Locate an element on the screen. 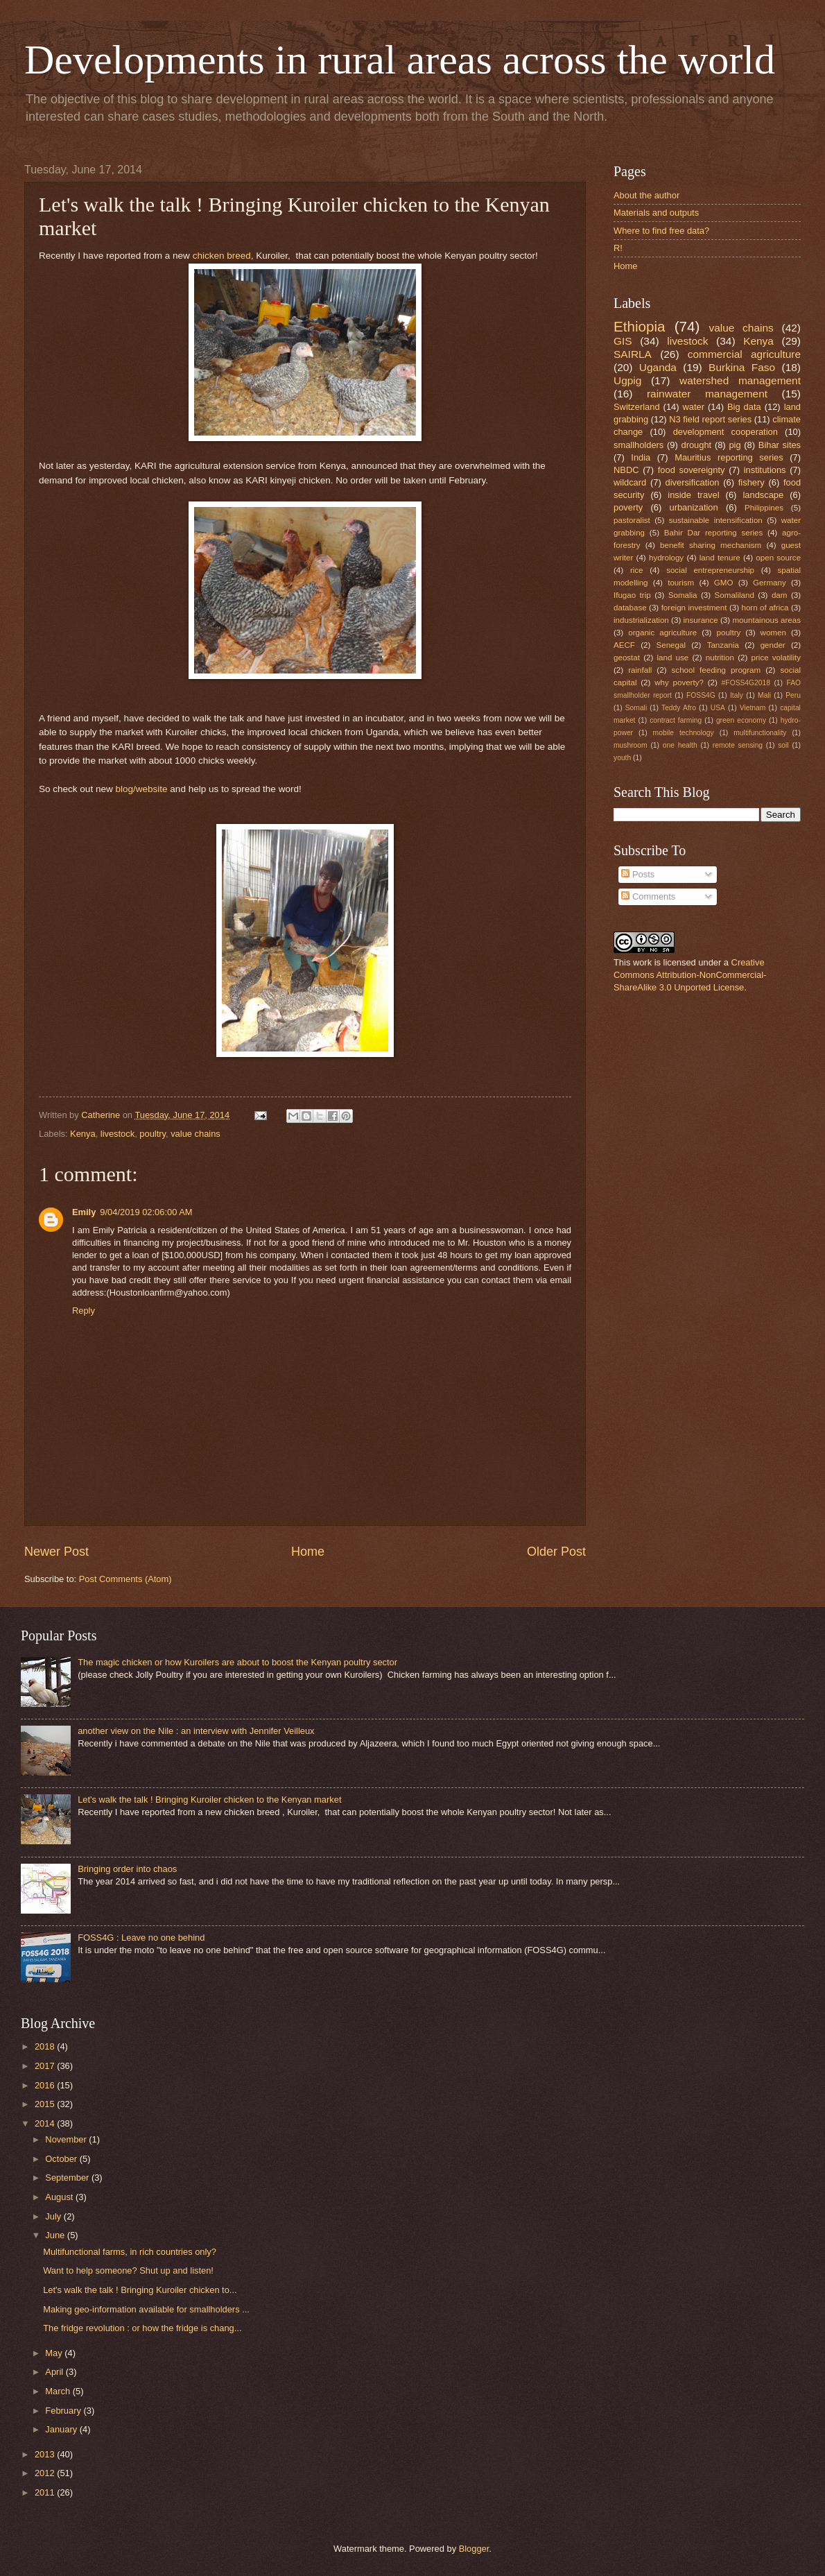  Kenya is located at coordinates (83, 1133).